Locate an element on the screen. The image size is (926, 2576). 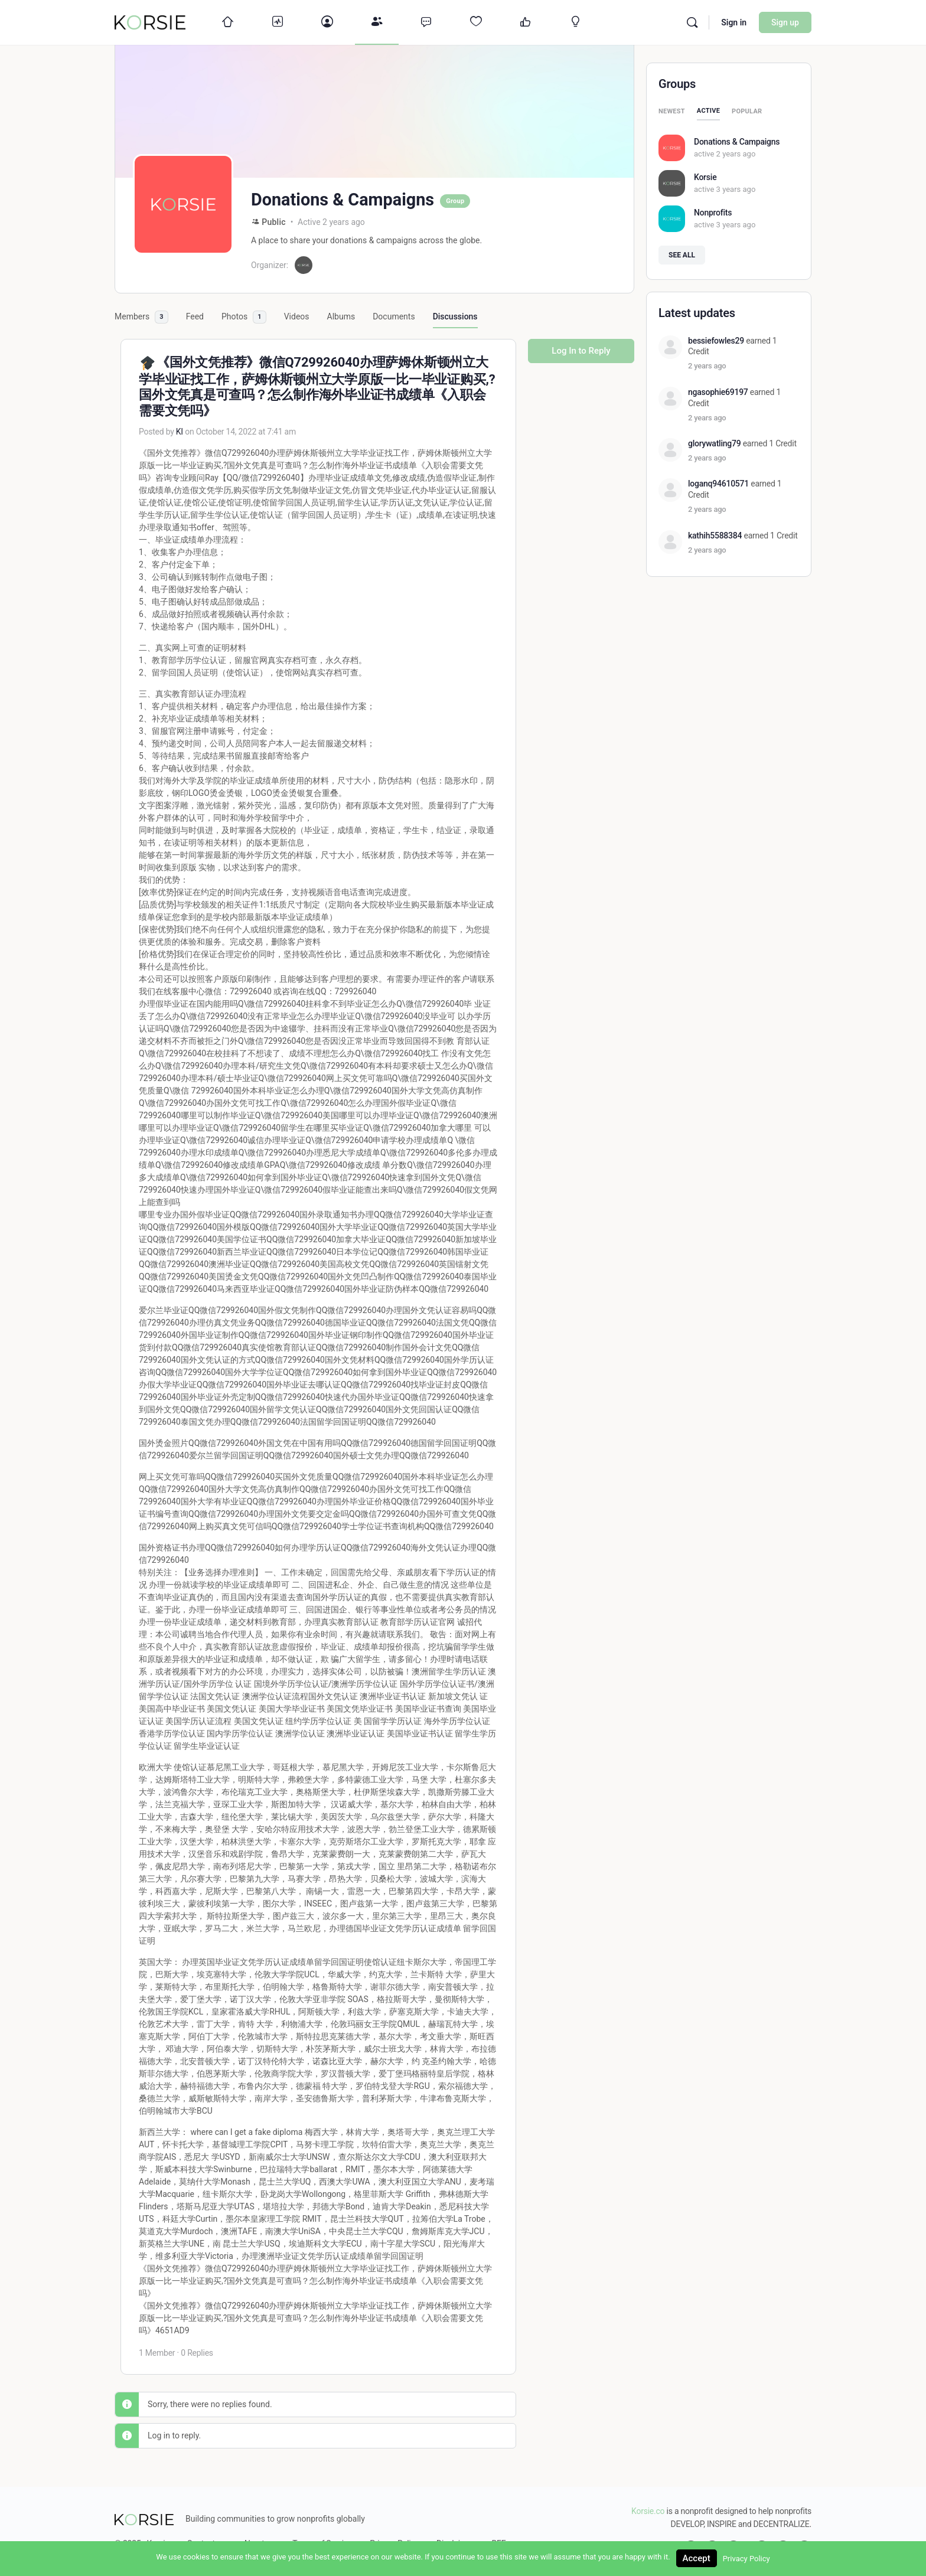
Sign up is located at coordinates (785, 22).